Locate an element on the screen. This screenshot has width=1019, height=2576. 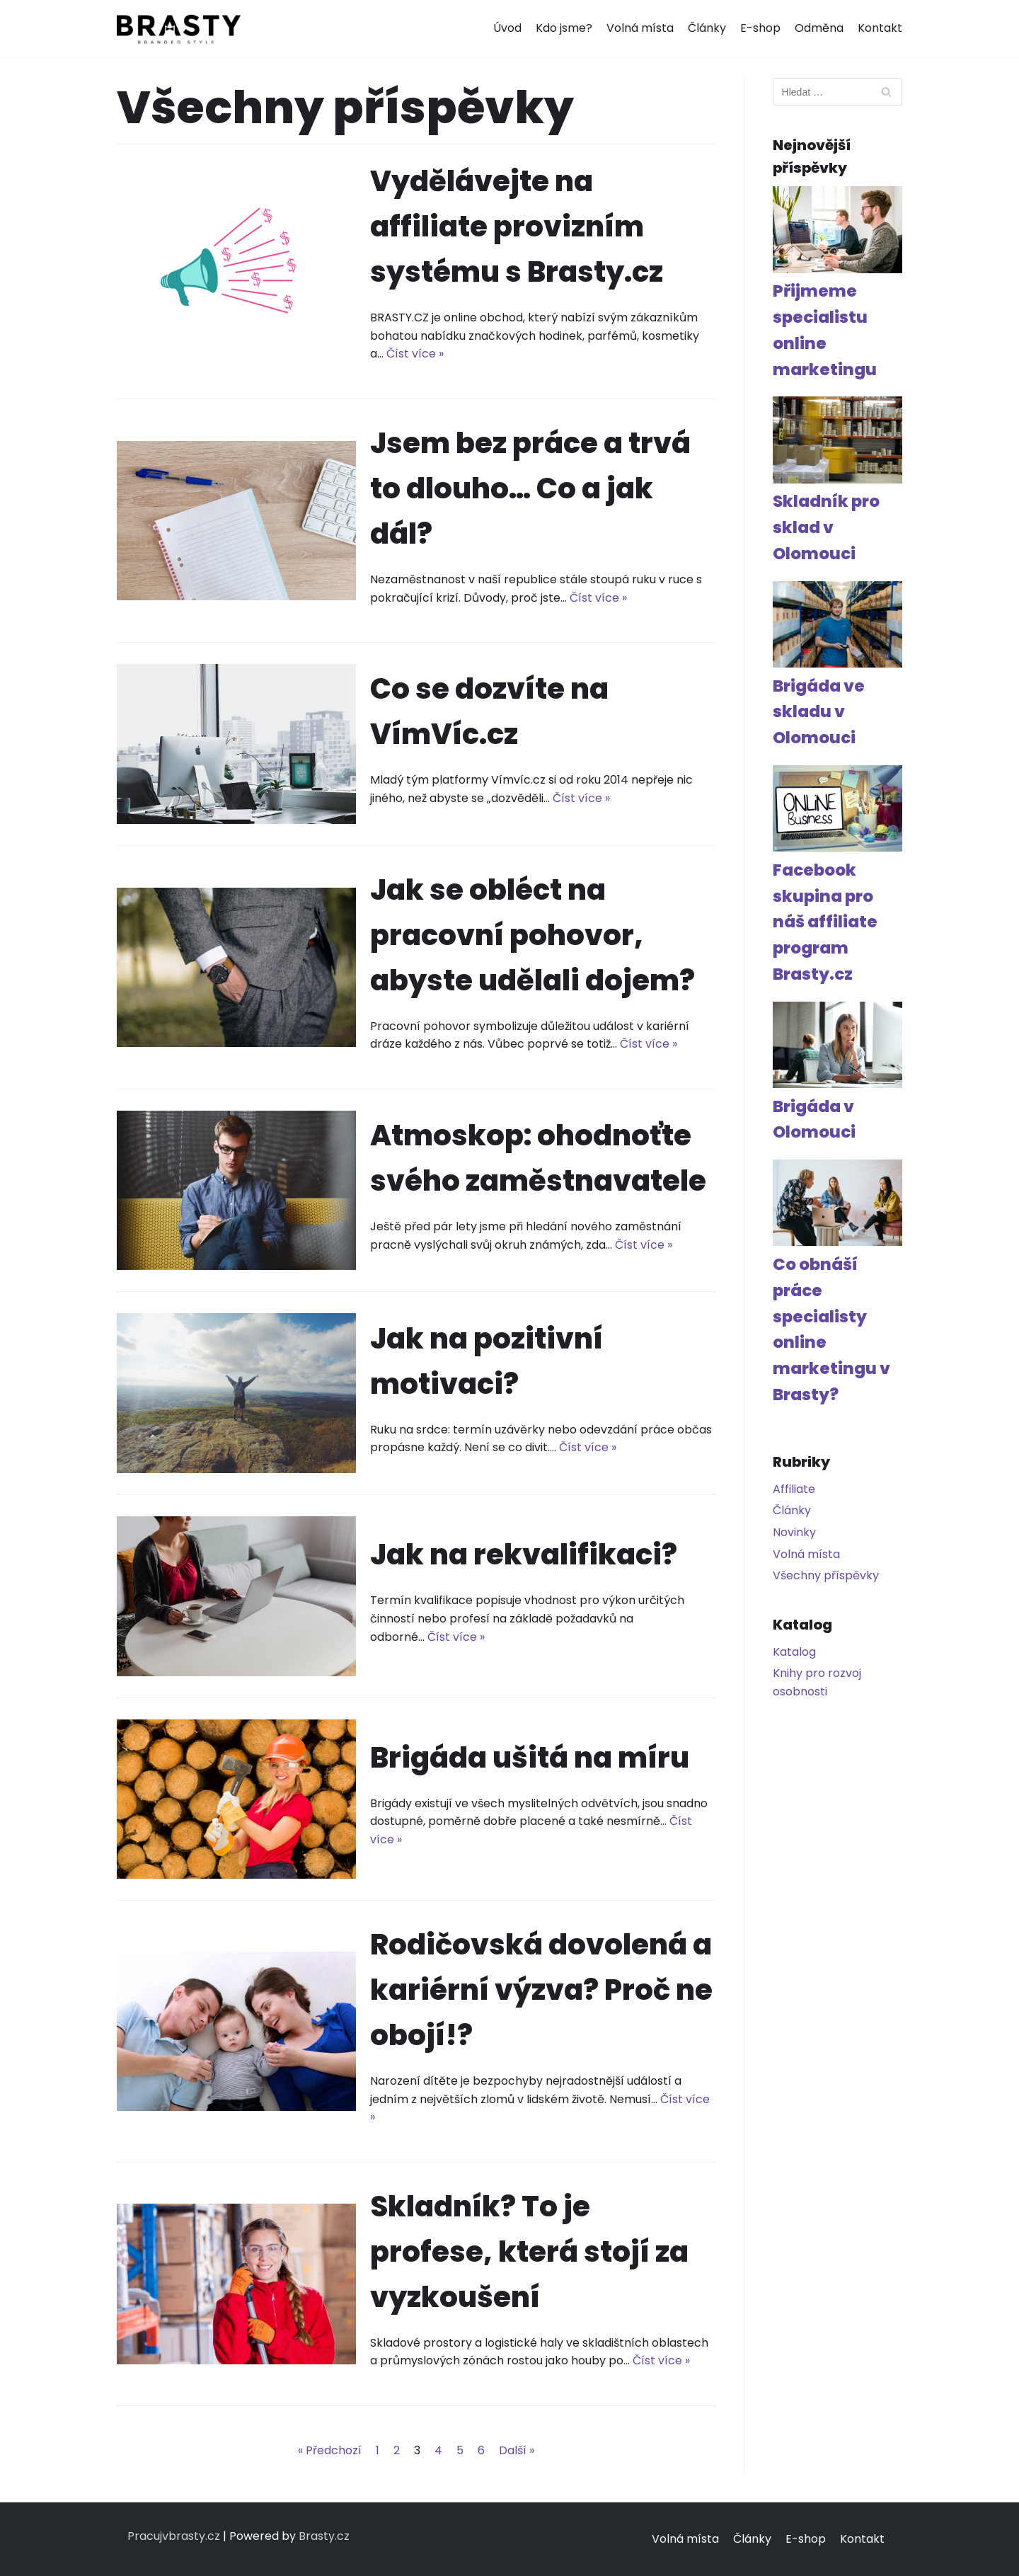
Brasty.cz is located at coordinates (324, 2536).